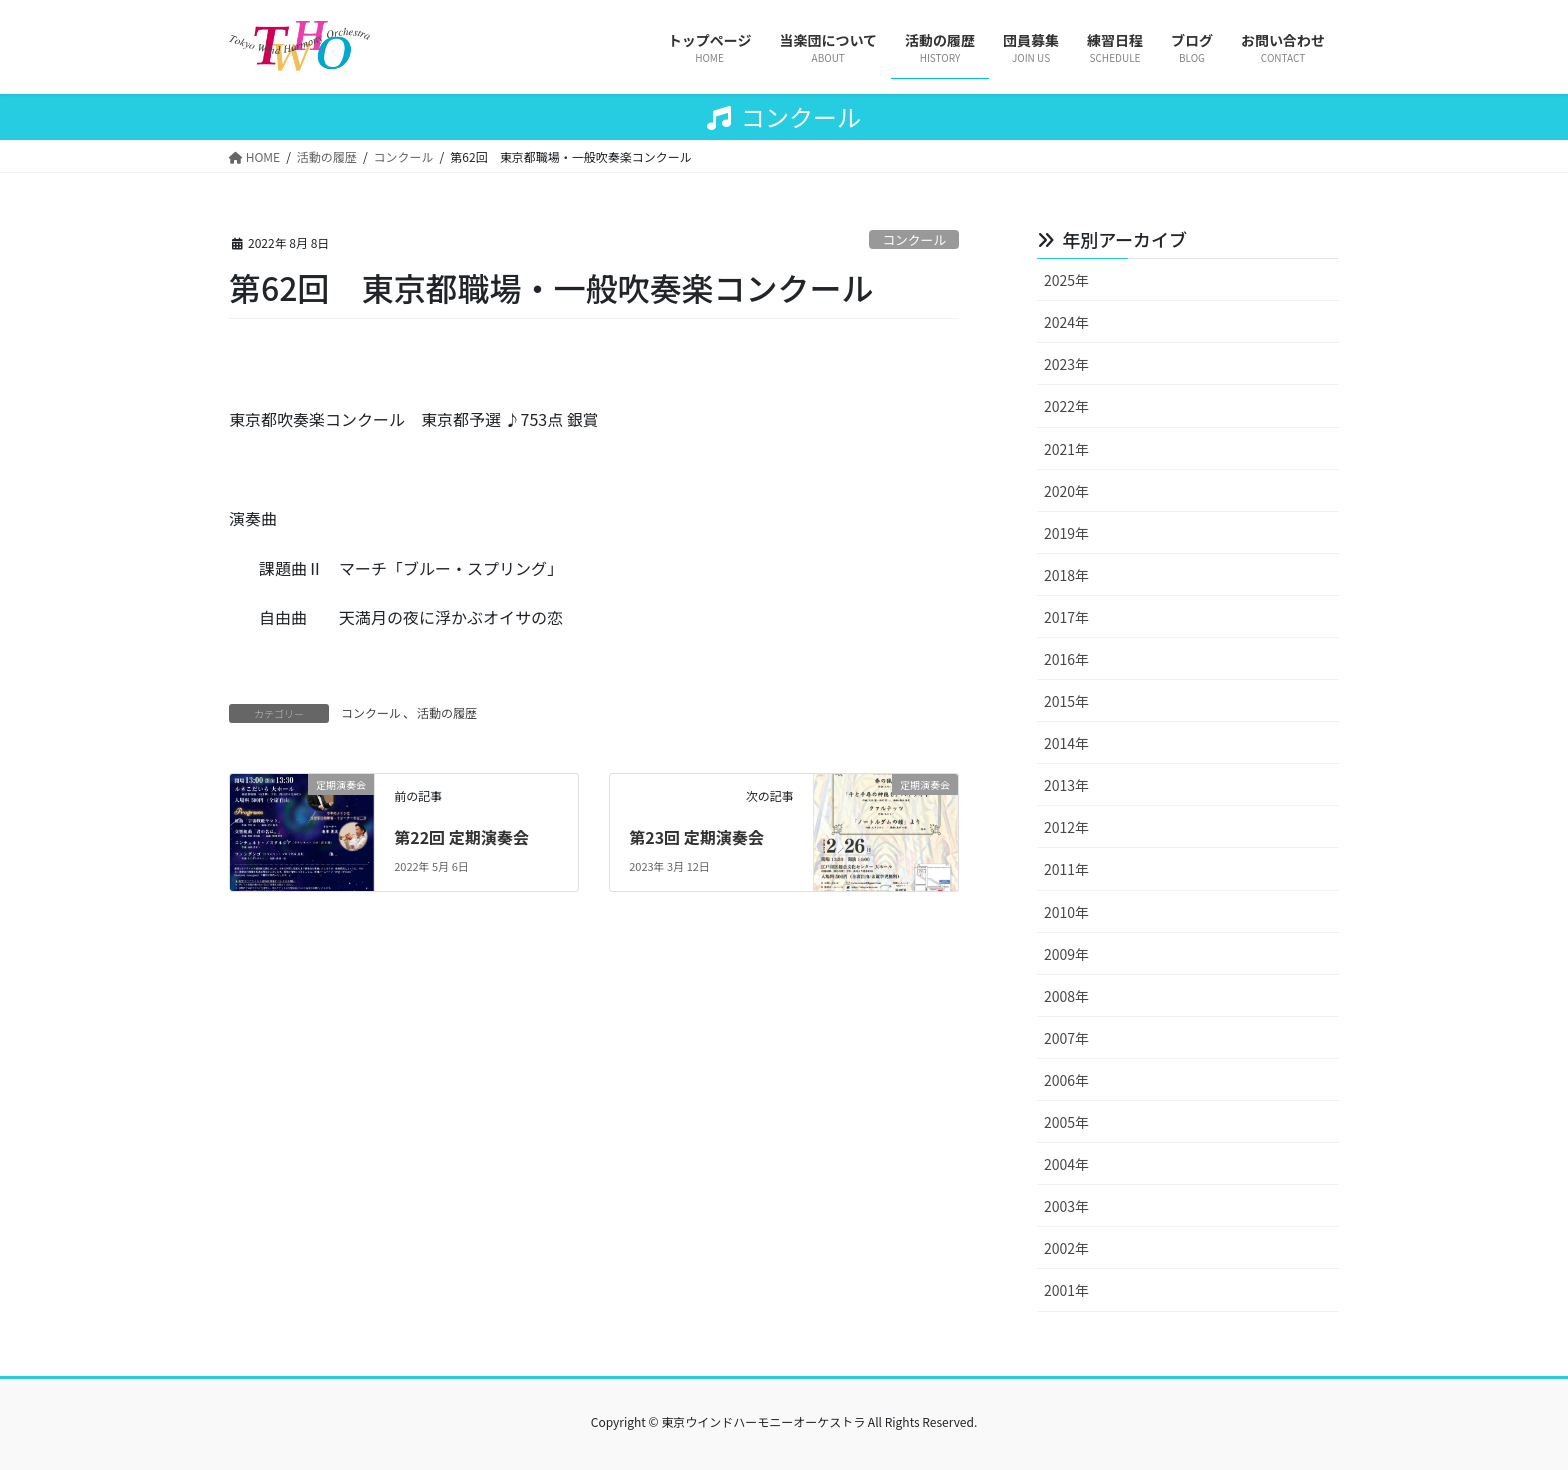 The image size is (1568, 1470). Describe the element at coordinates (1066, 449) in the screenshot. I see `2021年` at that location.